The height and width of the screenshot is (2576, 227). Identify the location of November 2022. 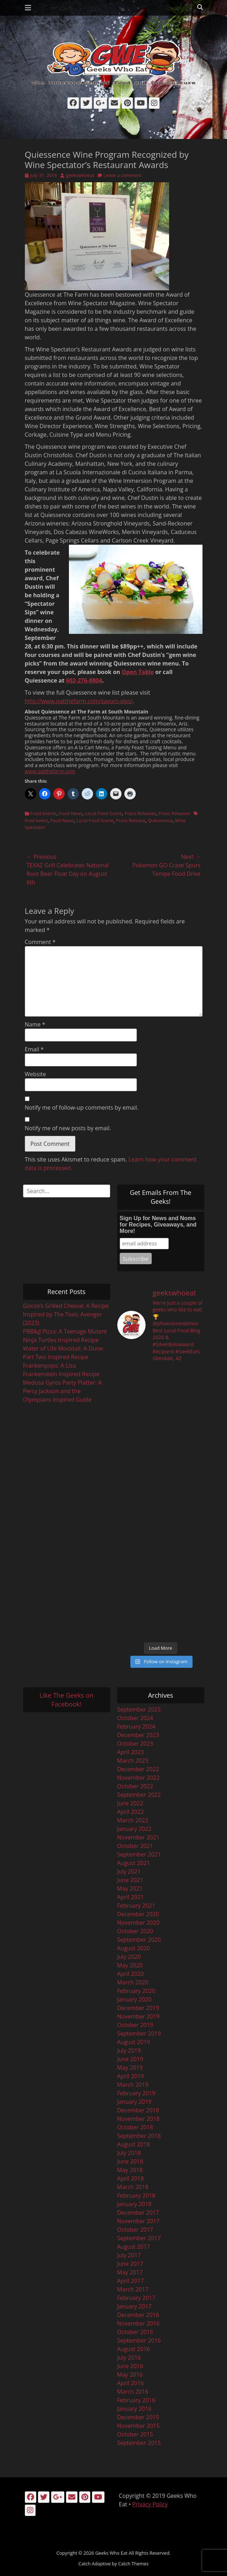
(138, 1778).